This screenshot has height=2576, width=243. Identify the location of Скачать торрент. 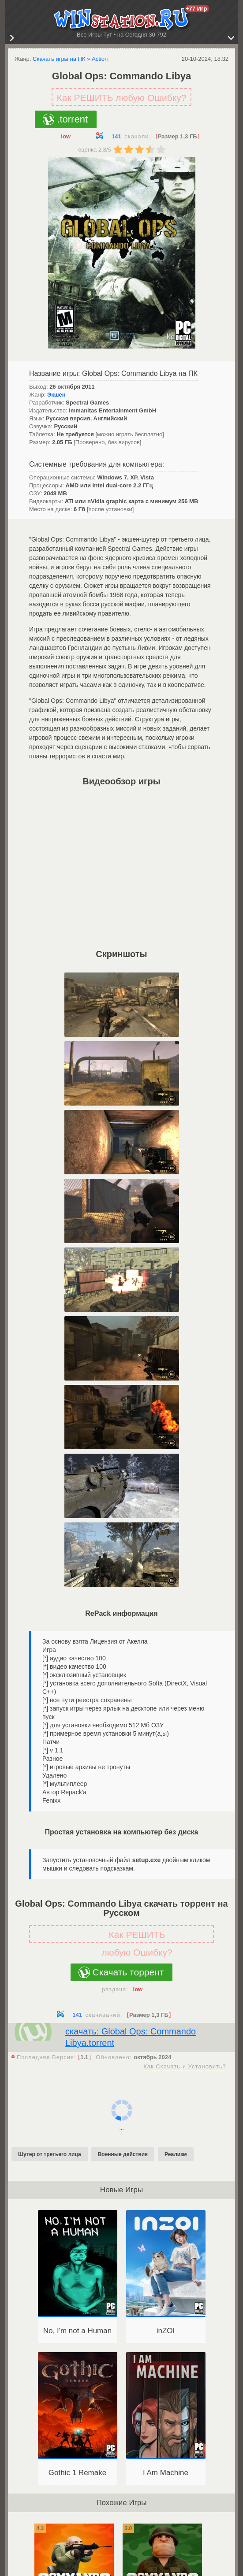
(128, 1972).